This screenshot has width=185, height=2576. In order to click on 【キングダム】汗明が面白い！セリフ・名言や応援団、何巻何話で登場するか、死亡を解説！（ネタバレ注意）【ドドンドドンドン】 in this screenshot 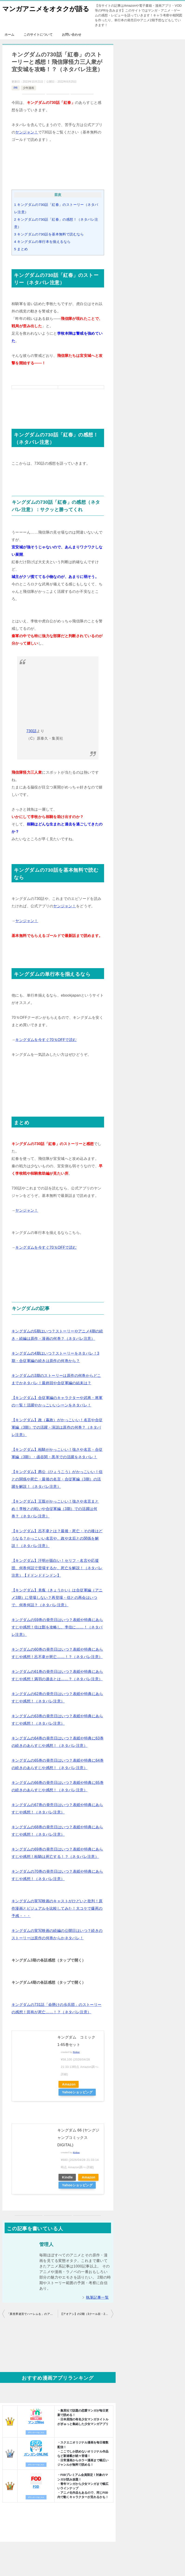, I will do `click(57, 1568)`.